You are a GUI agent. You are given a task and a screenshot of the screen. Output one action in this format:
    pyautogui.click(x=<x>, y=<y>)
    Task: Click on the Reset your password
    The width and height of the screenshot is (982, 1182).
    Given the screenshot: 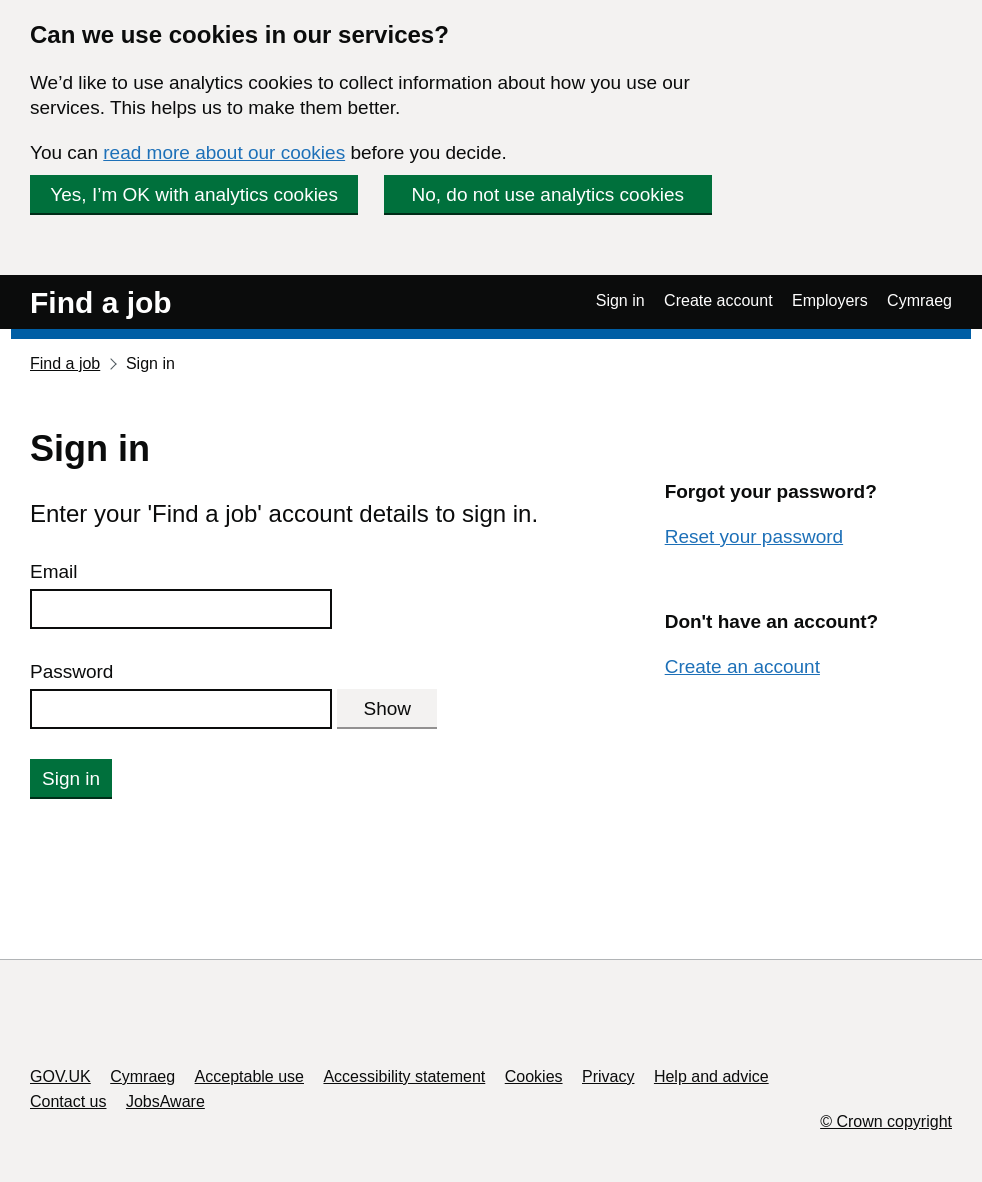 What is the action you would take?
    pyautogui.click(x=754, y=536)
    